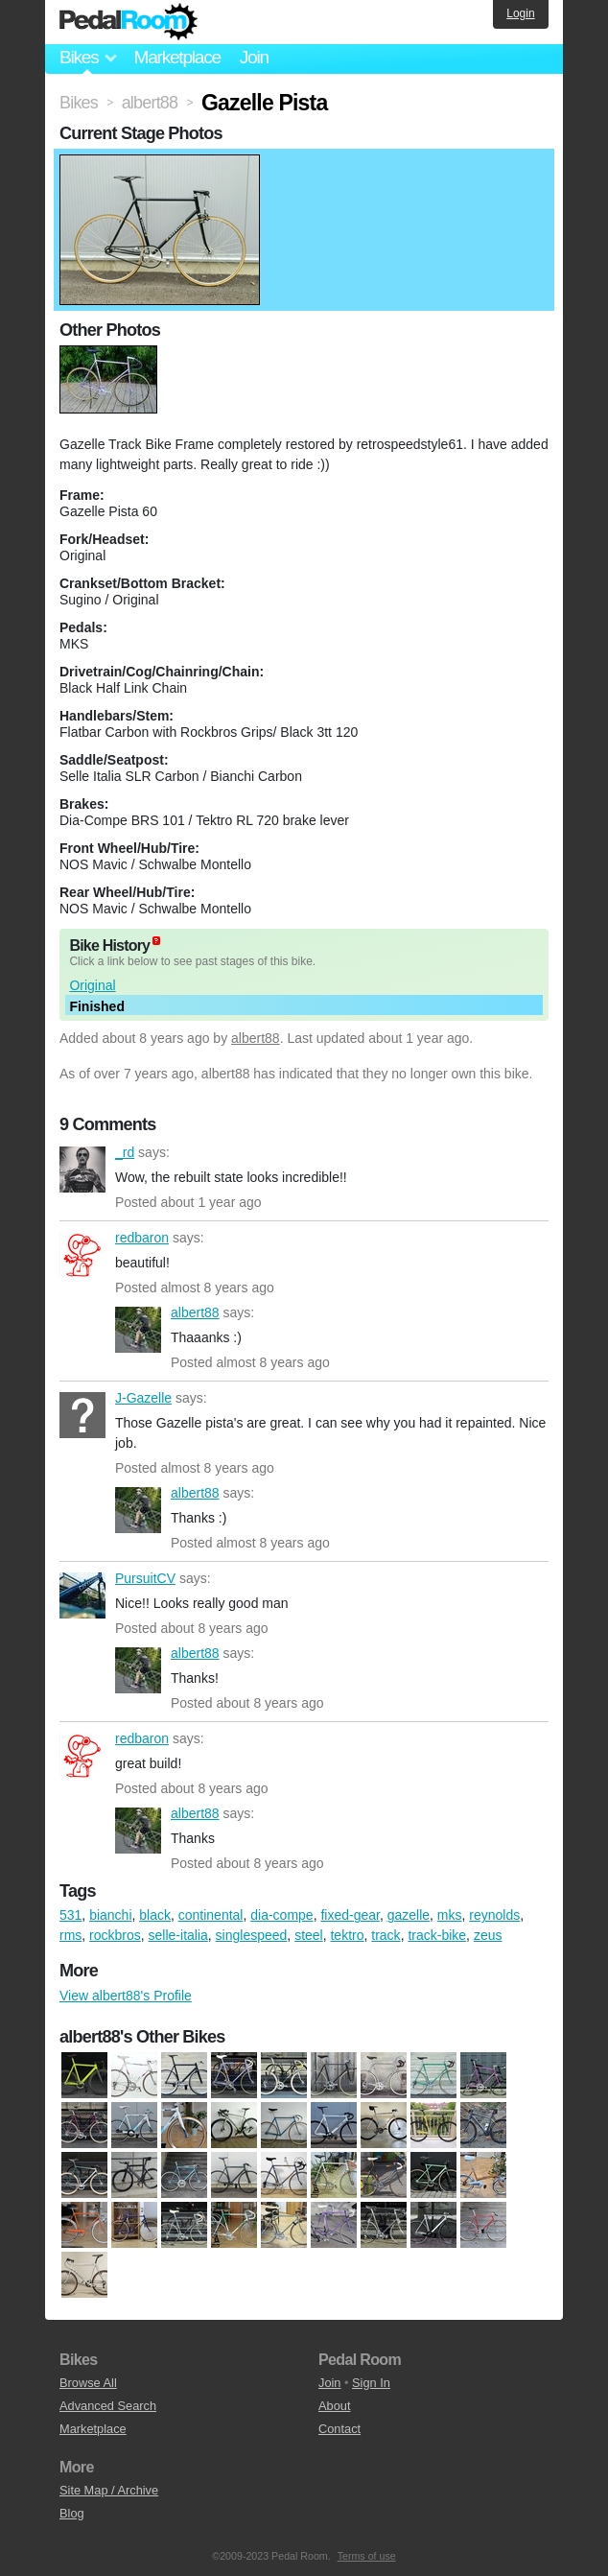  What do you see at coordinates (437, 1935) in the screenshot?
I see `track-bike` at bounding box center [437, 1935].